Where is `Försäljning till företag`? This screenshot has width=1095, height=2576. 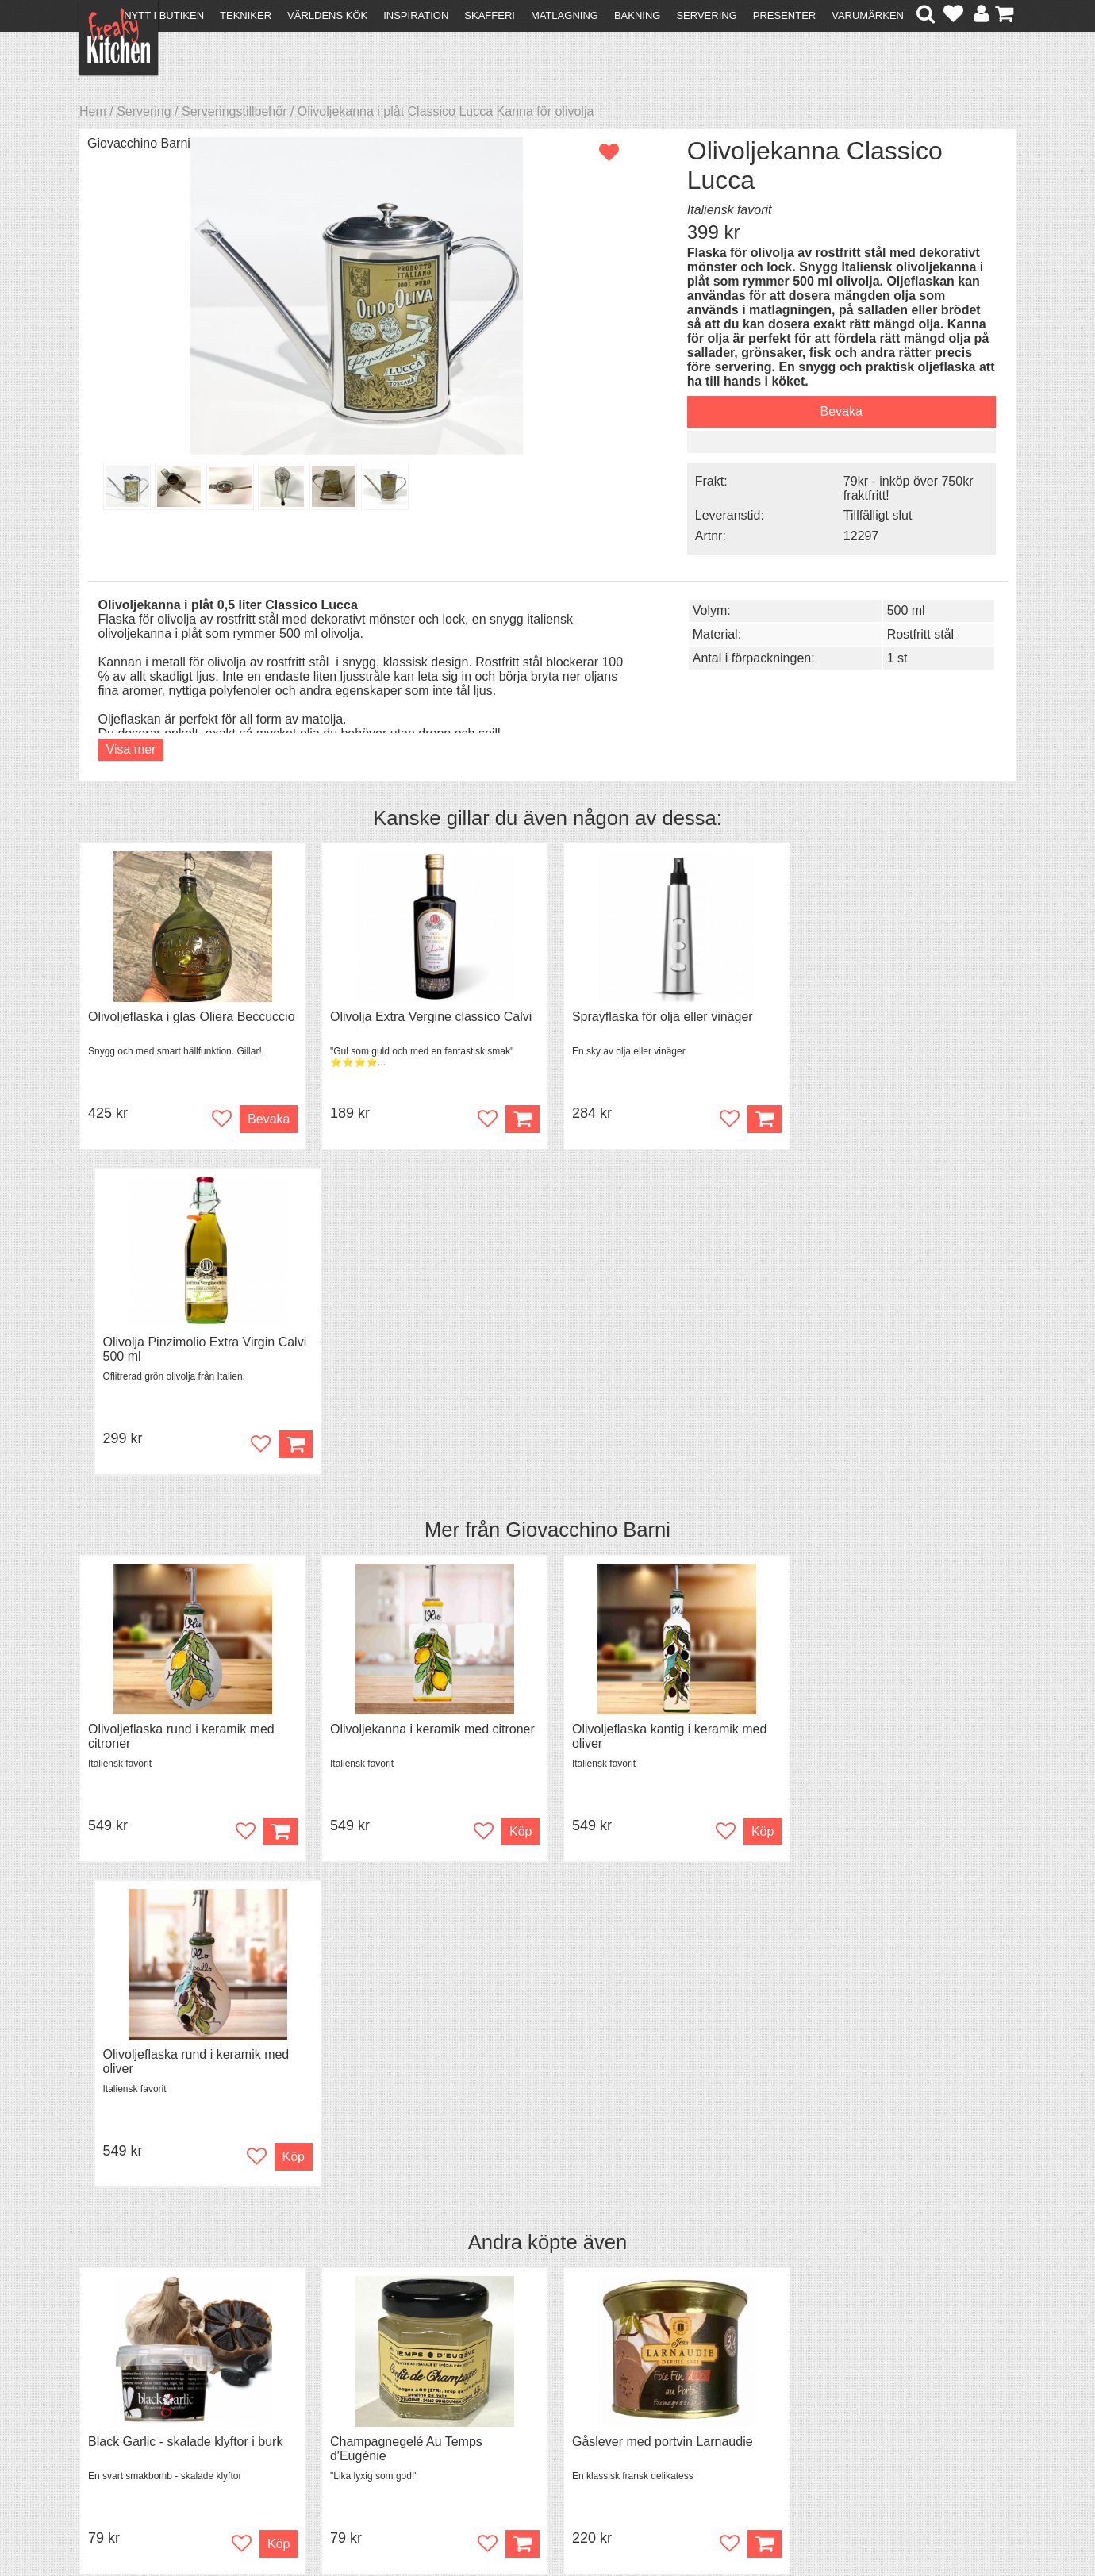 Försäljning till företag is located at coordinates (147, 2417).